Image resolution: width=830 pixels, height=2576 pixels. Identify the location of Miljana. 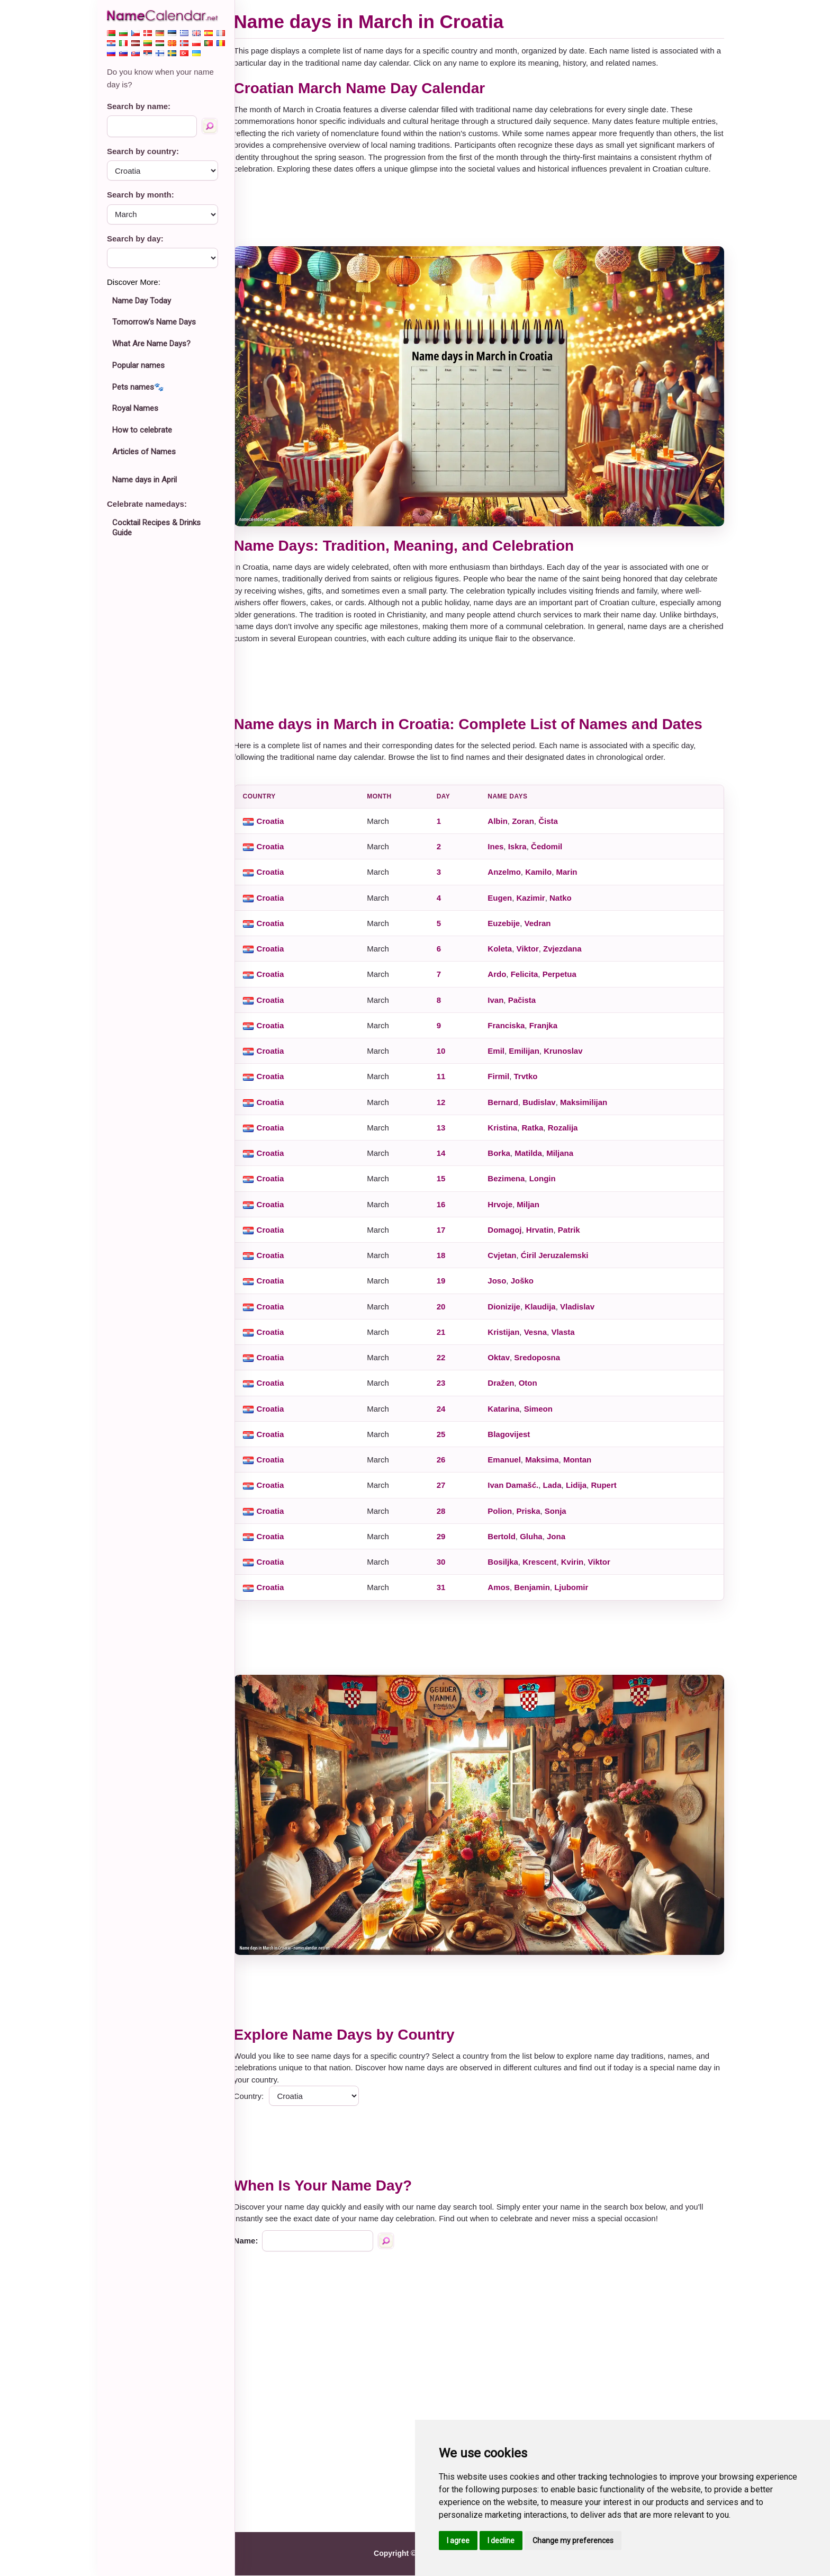
(564, 1159).